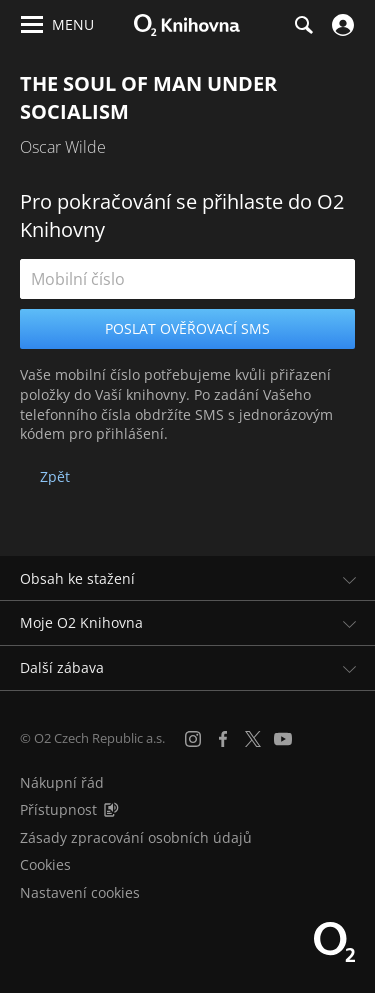 The width and height of the screenshot is (375, 993). Describe the element at coordinates (223, 739) in the screenshot. I see `[Facebook]` at that location.